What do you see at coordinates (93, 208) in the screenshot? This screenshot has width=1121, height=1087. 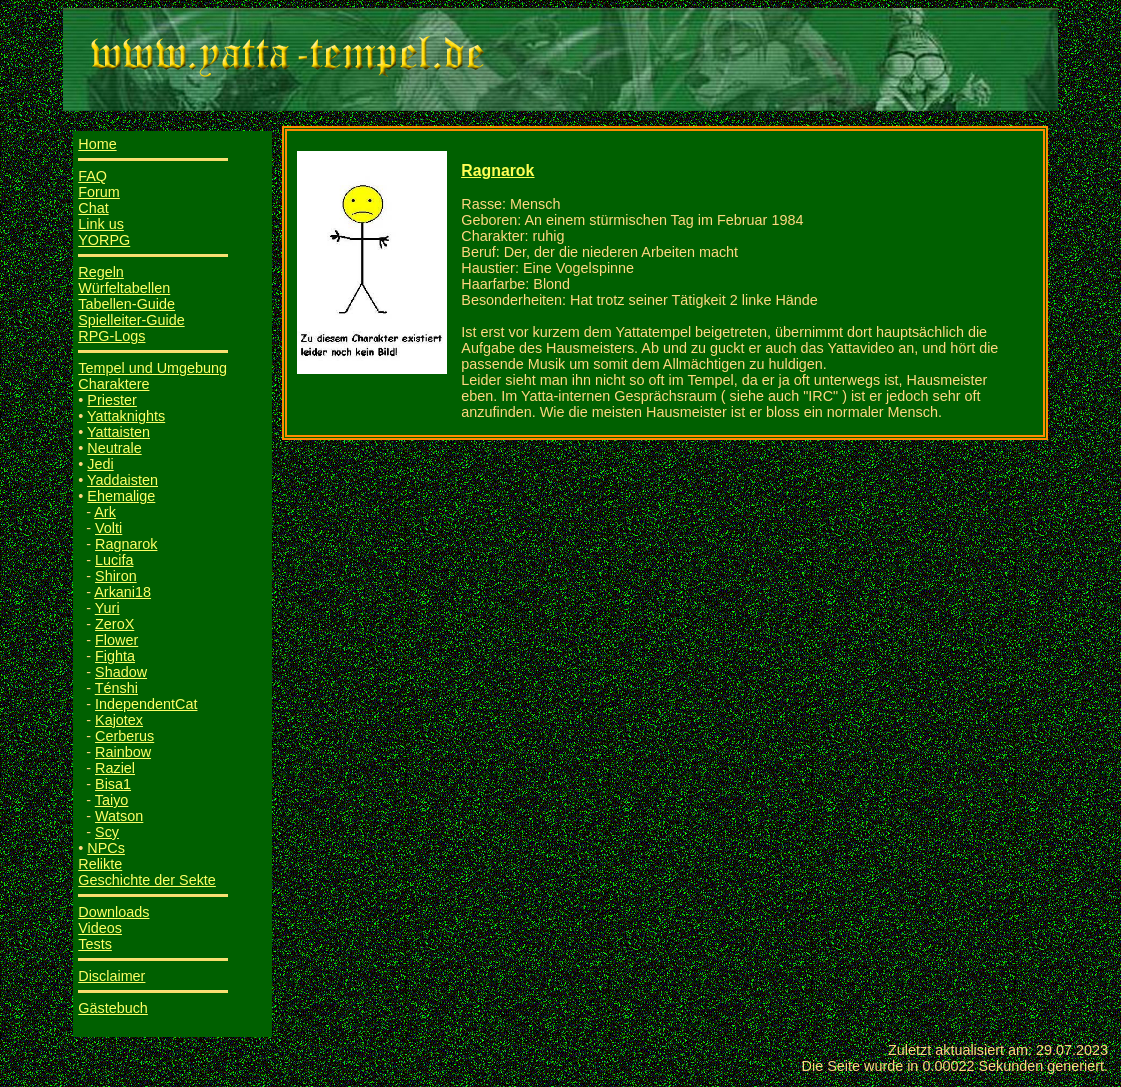 I see `Chat` at bounding box center [93, 208].